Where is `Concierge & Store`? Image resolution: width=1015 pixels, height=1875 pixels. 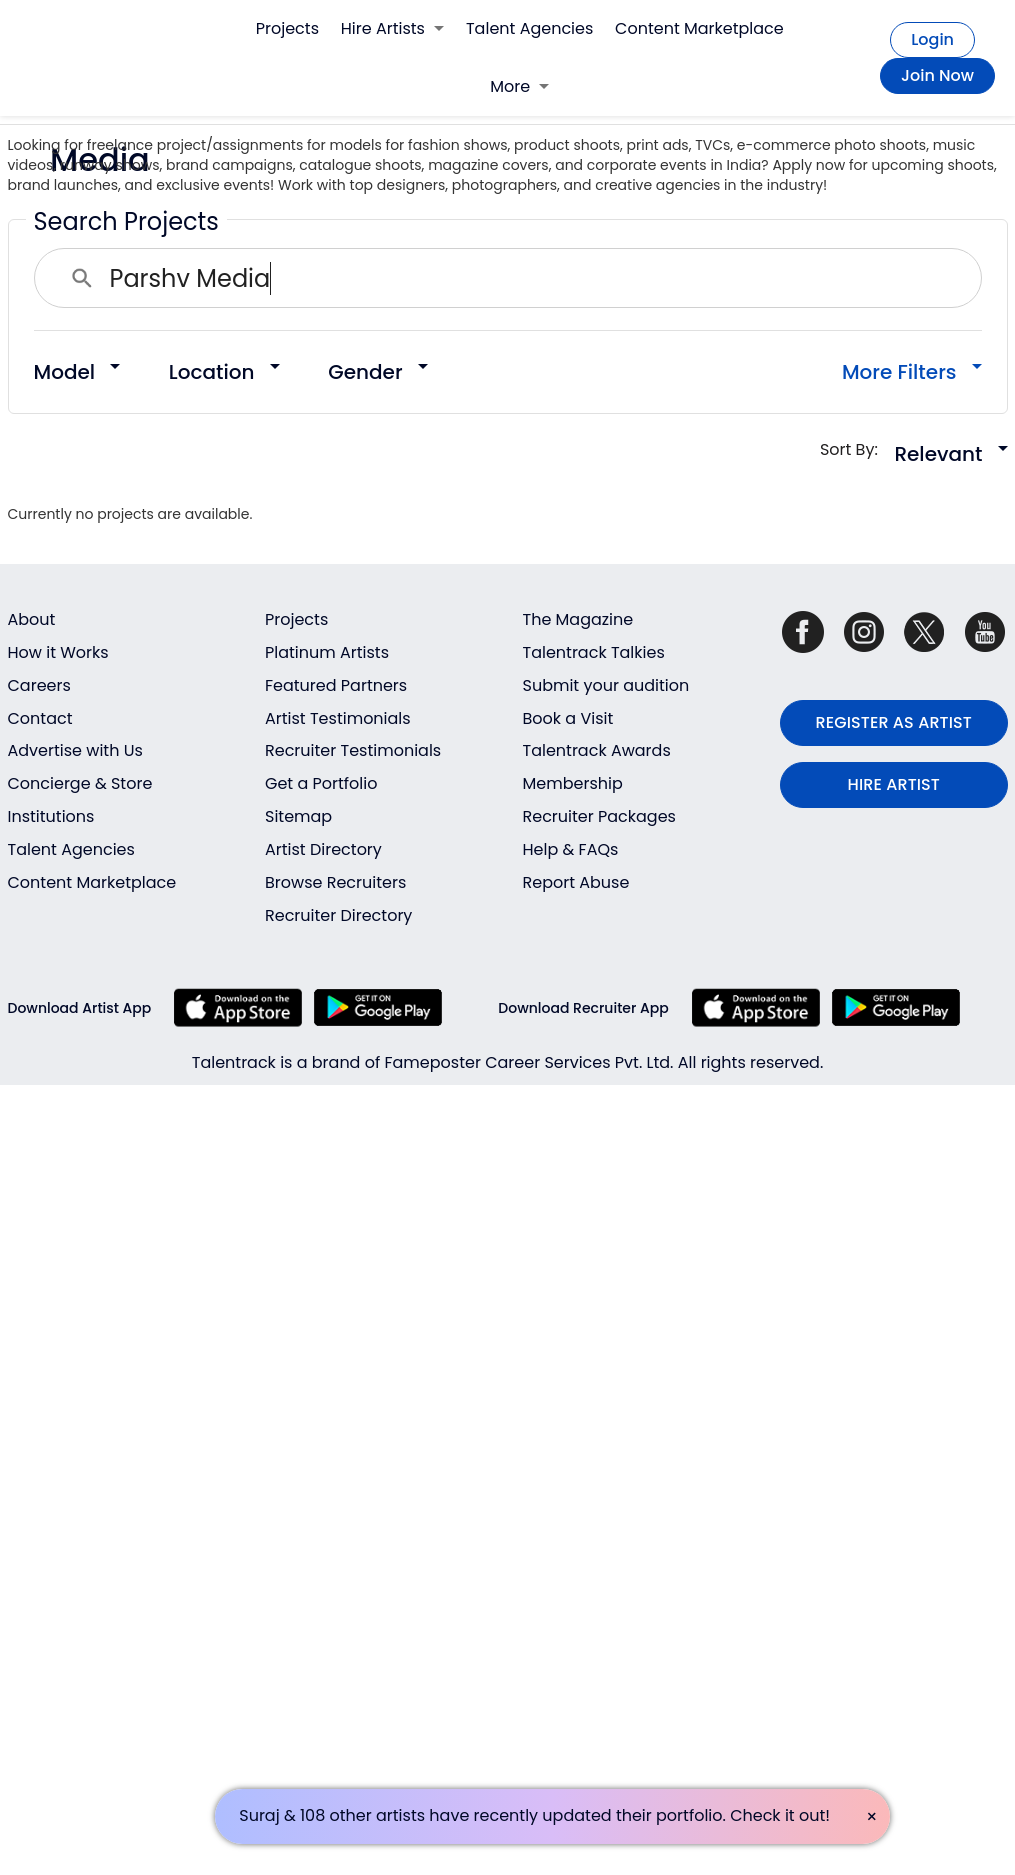 Concierge & Store is located at coordinates (80, 783).